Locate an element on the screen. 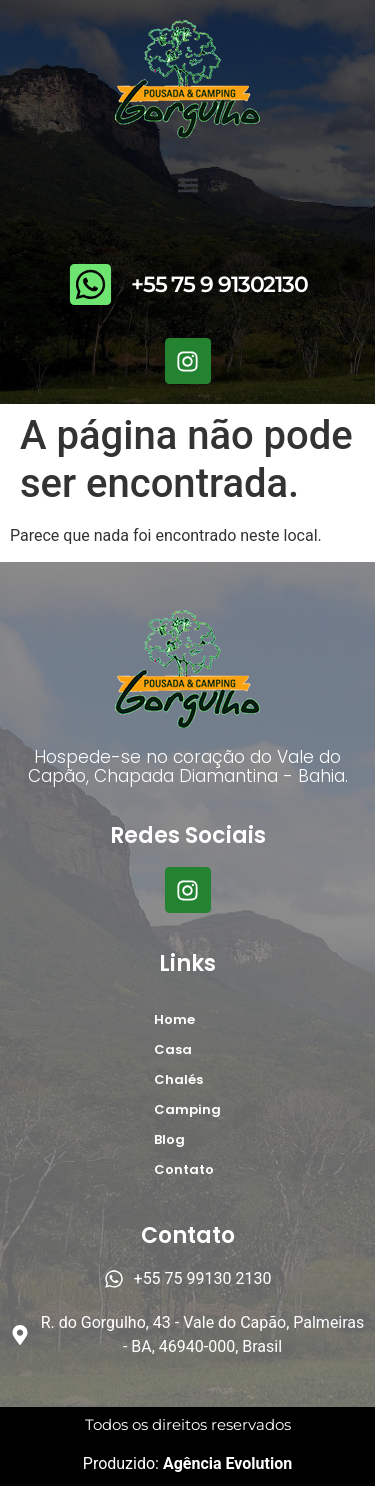 This screenshot has height=1486, width=375. Contato is located at coordinates (184, 1169).